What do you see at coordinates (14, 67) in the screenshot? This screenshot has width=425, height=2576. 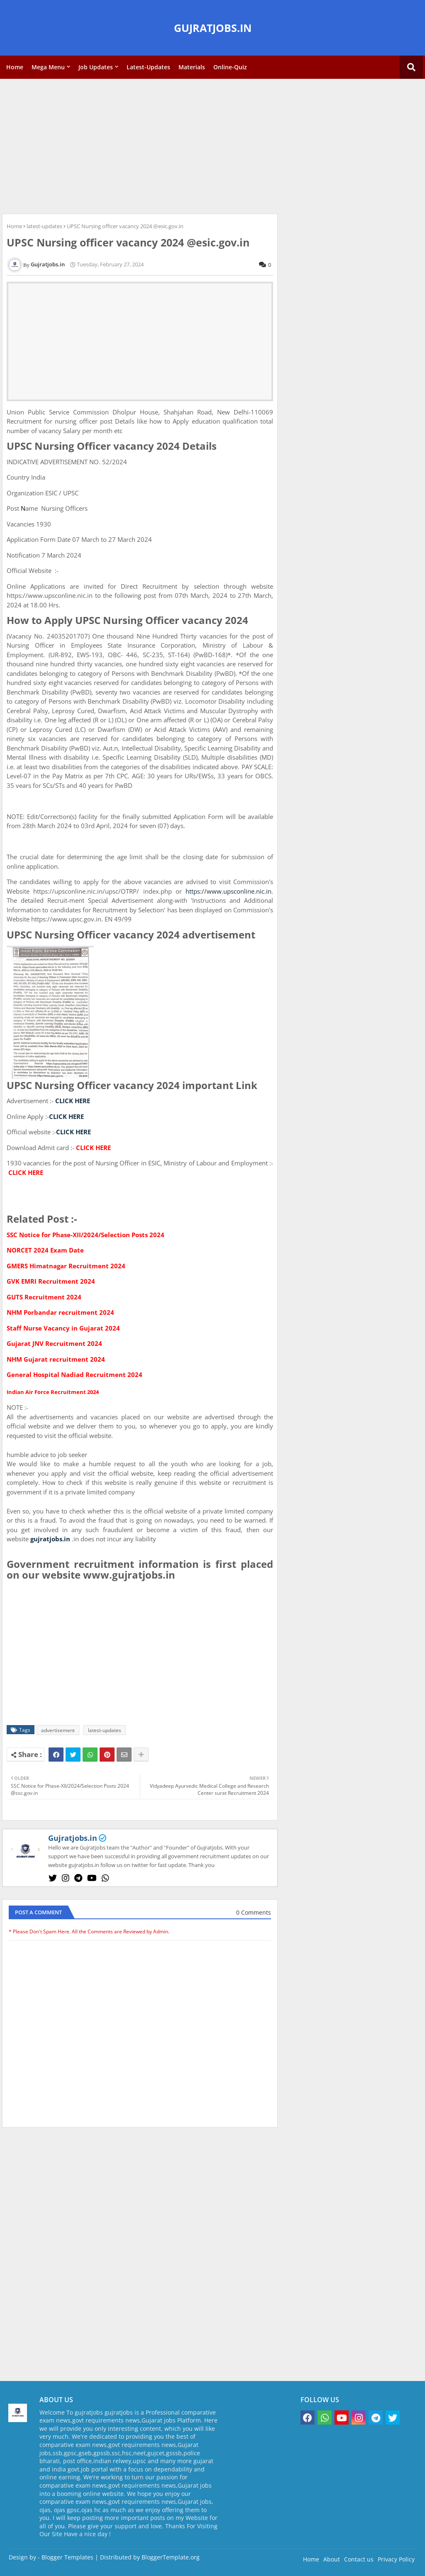 I see `Home` at bounding box center [14, 67].